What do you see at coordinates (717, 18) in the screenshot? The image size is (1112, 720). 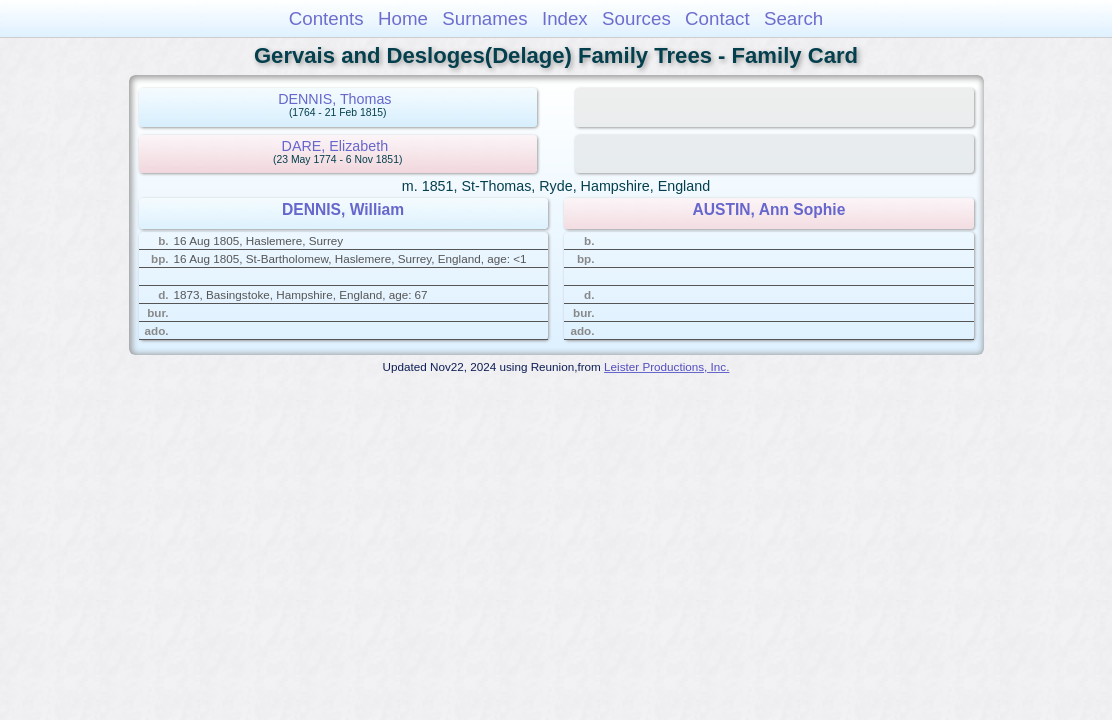 I see `Contact` at bounding box center [717, 18].